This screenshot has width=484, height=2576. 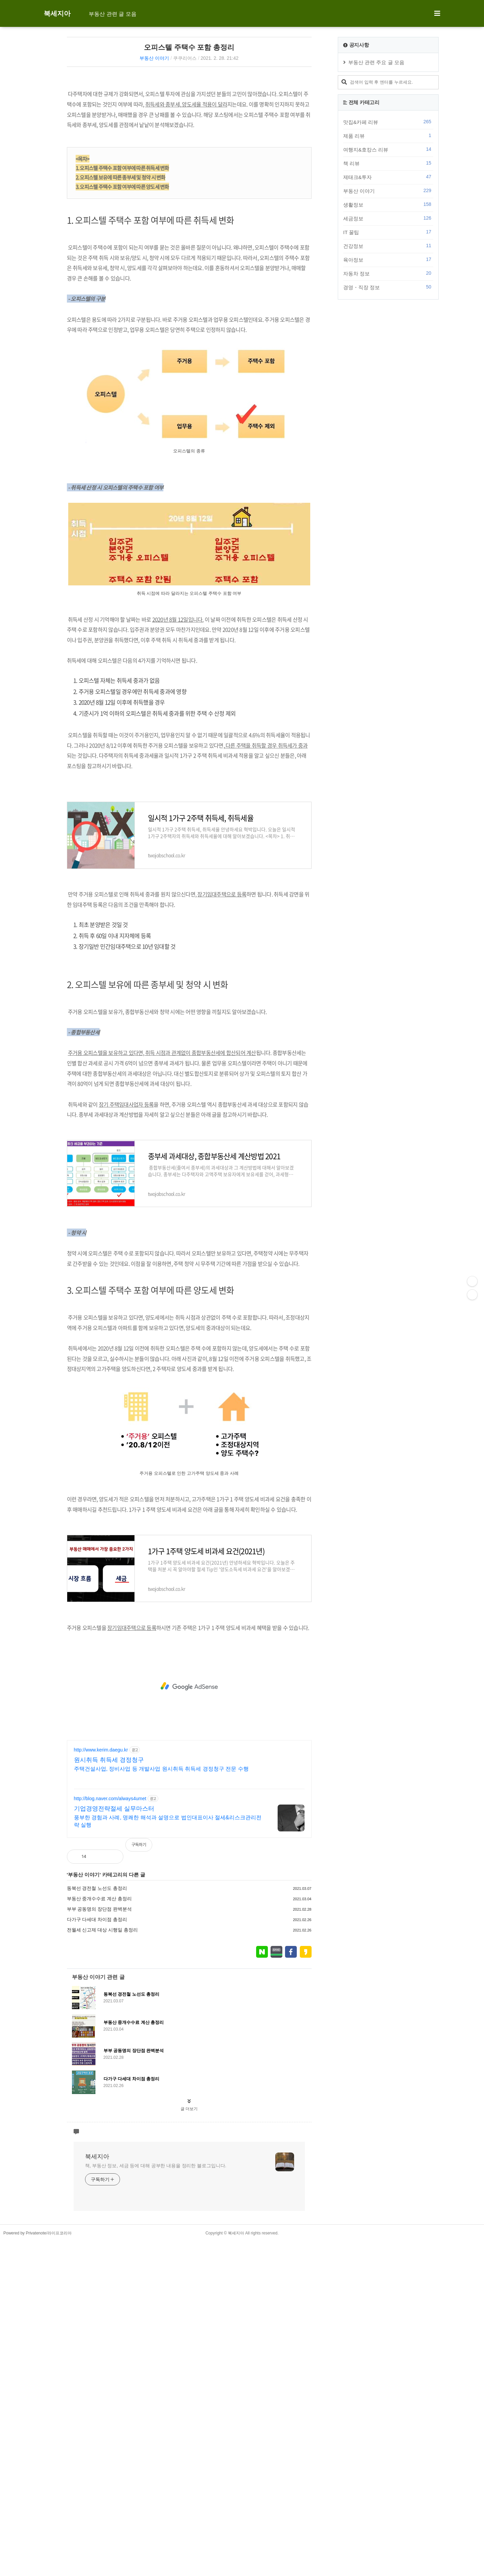 What do you see at coordinates (376, 62) in the screenshot?
I see `부동산 관련 주요 글 모음` at bounding box center [376, 62].